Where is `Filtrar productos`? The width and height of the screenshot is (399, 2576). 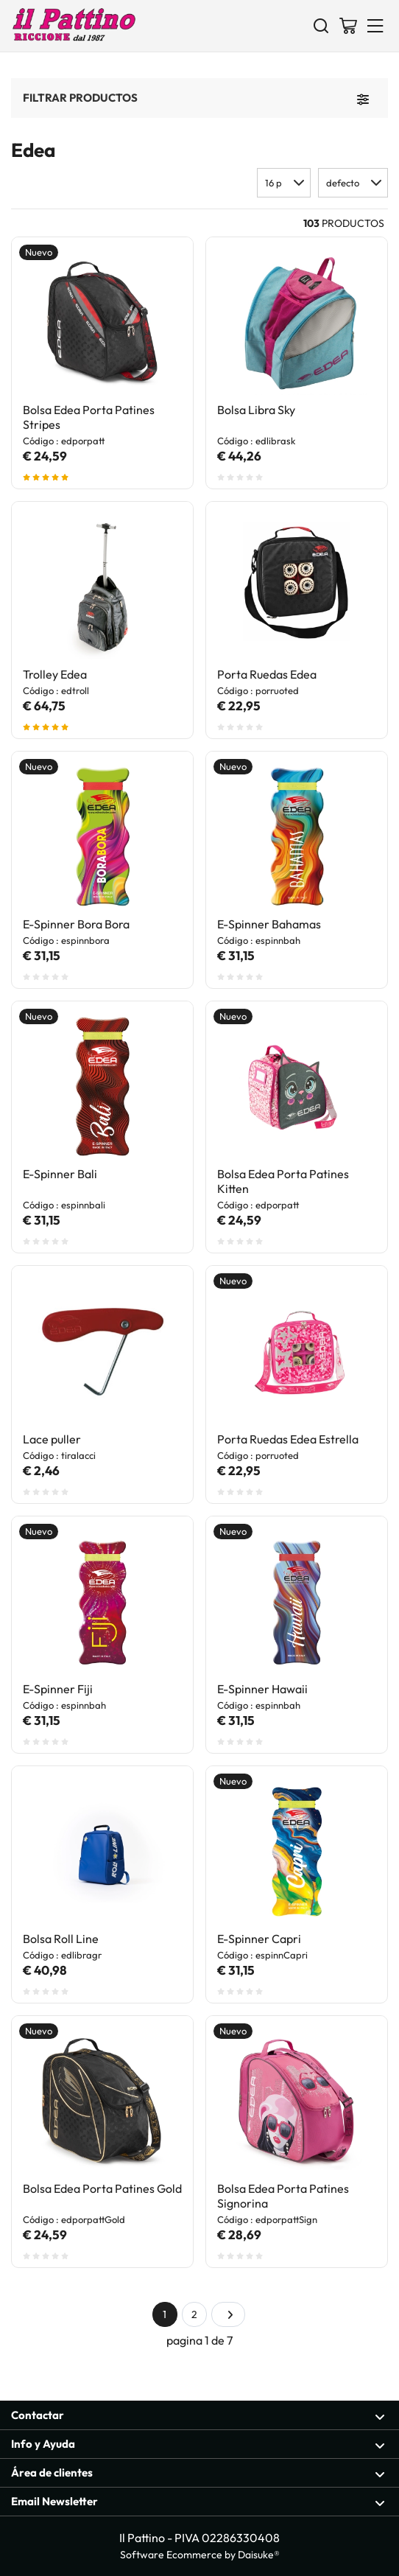
Filtrar productos is located at coordinates (80, 97).